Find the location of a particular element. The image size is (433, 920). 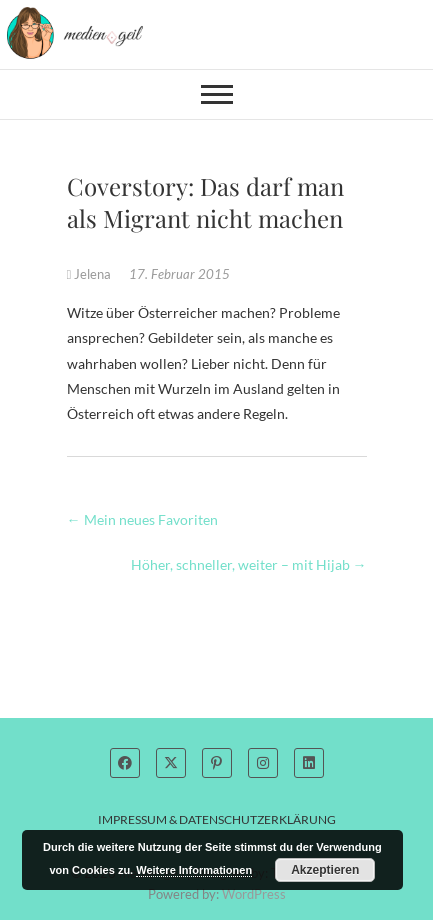

Weitere Informationen is located at coordinates (194, 870).